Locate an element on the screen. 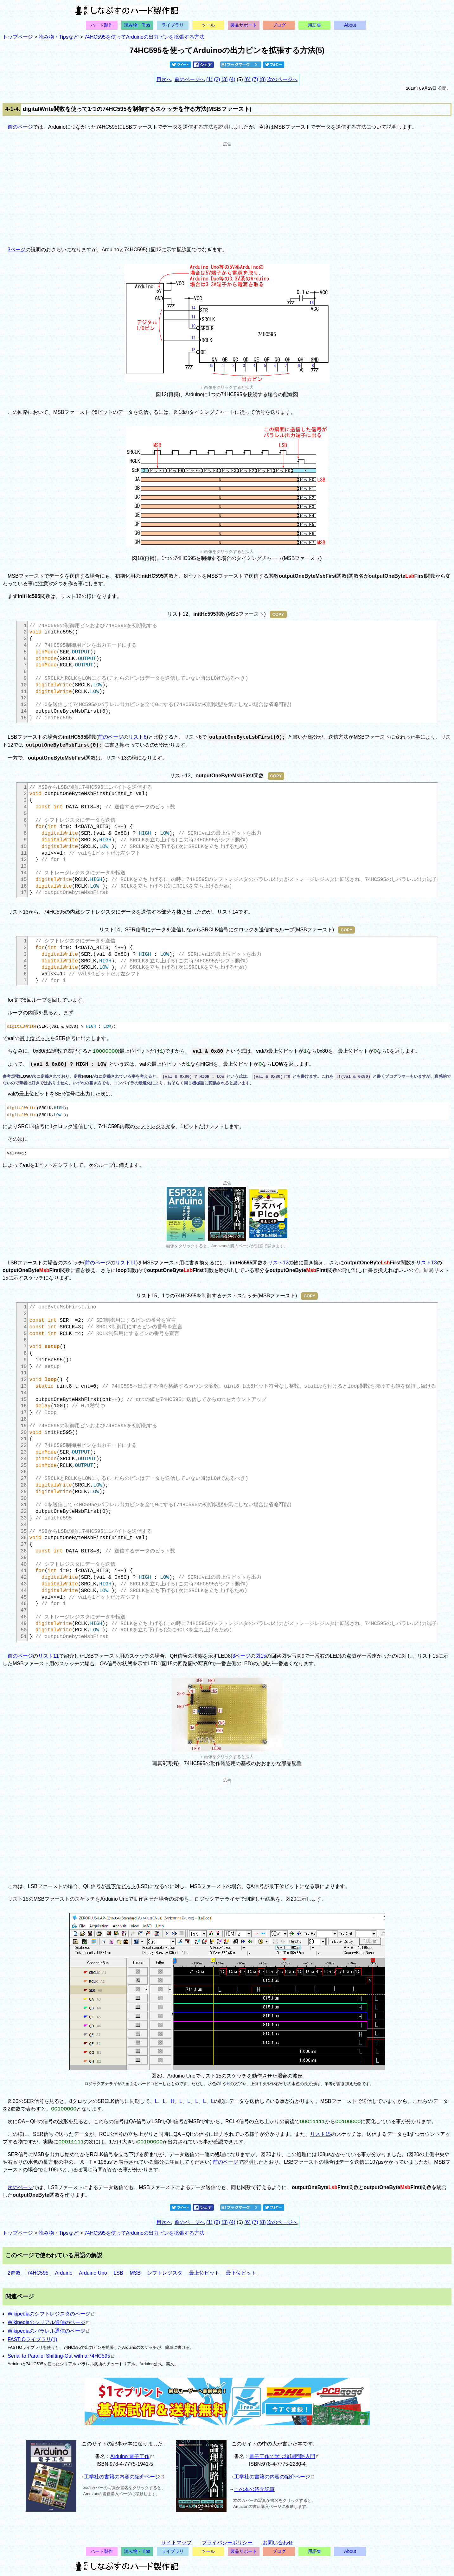 The height and width of the screenshot is (2576, 454). FASTIOライブラリ(1) is located at coordinates (32, 2339).